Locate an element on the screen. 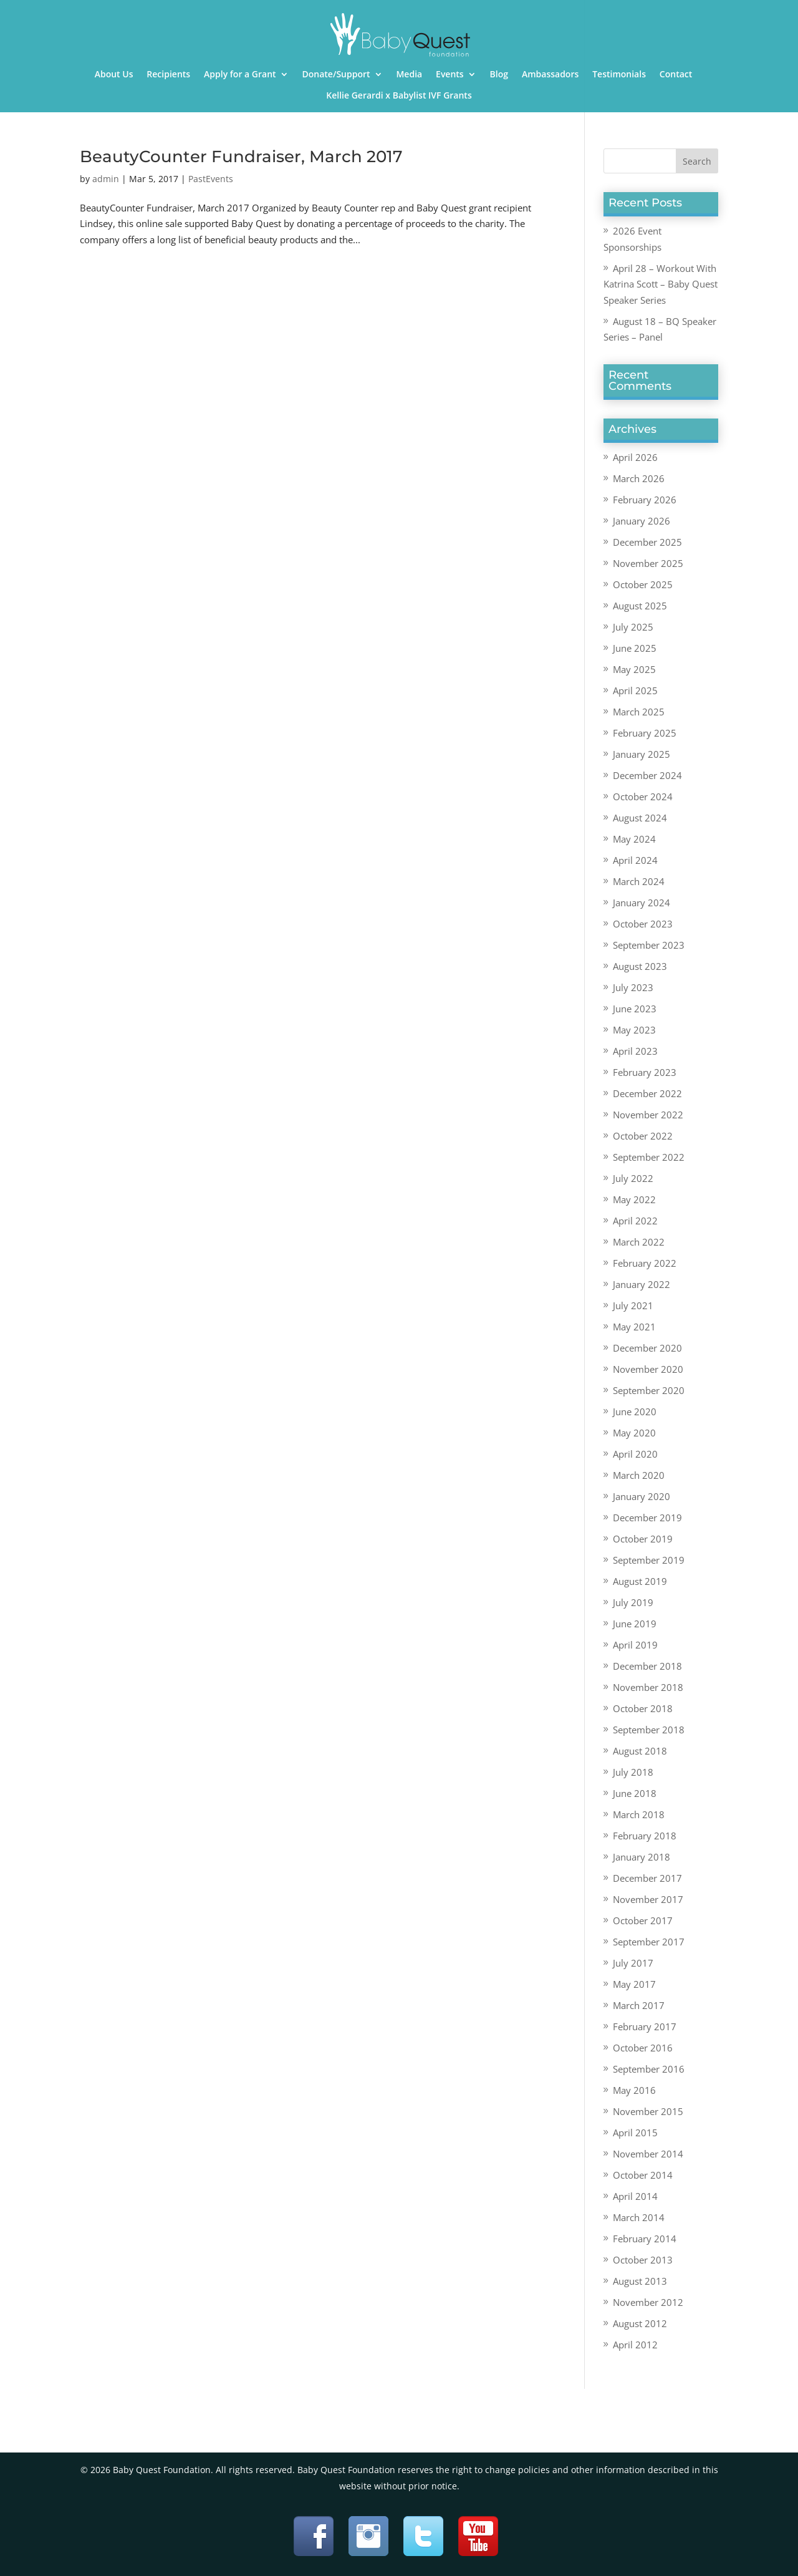 This screenshot has width=798, height=2576. October 2017 is located at coordinates (643, 1920).